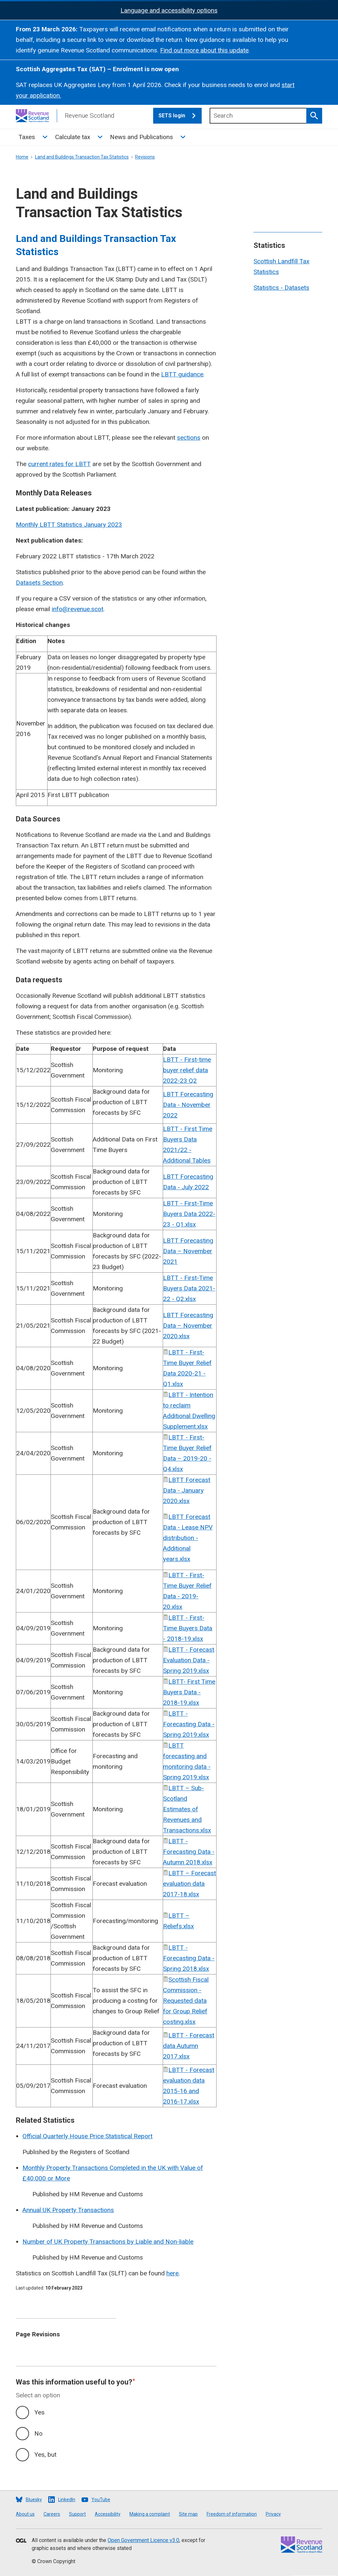 The width and height of the screenshot is (338, 2576). I want to click on Annual UK Property Transactions, so click(68, 2210).